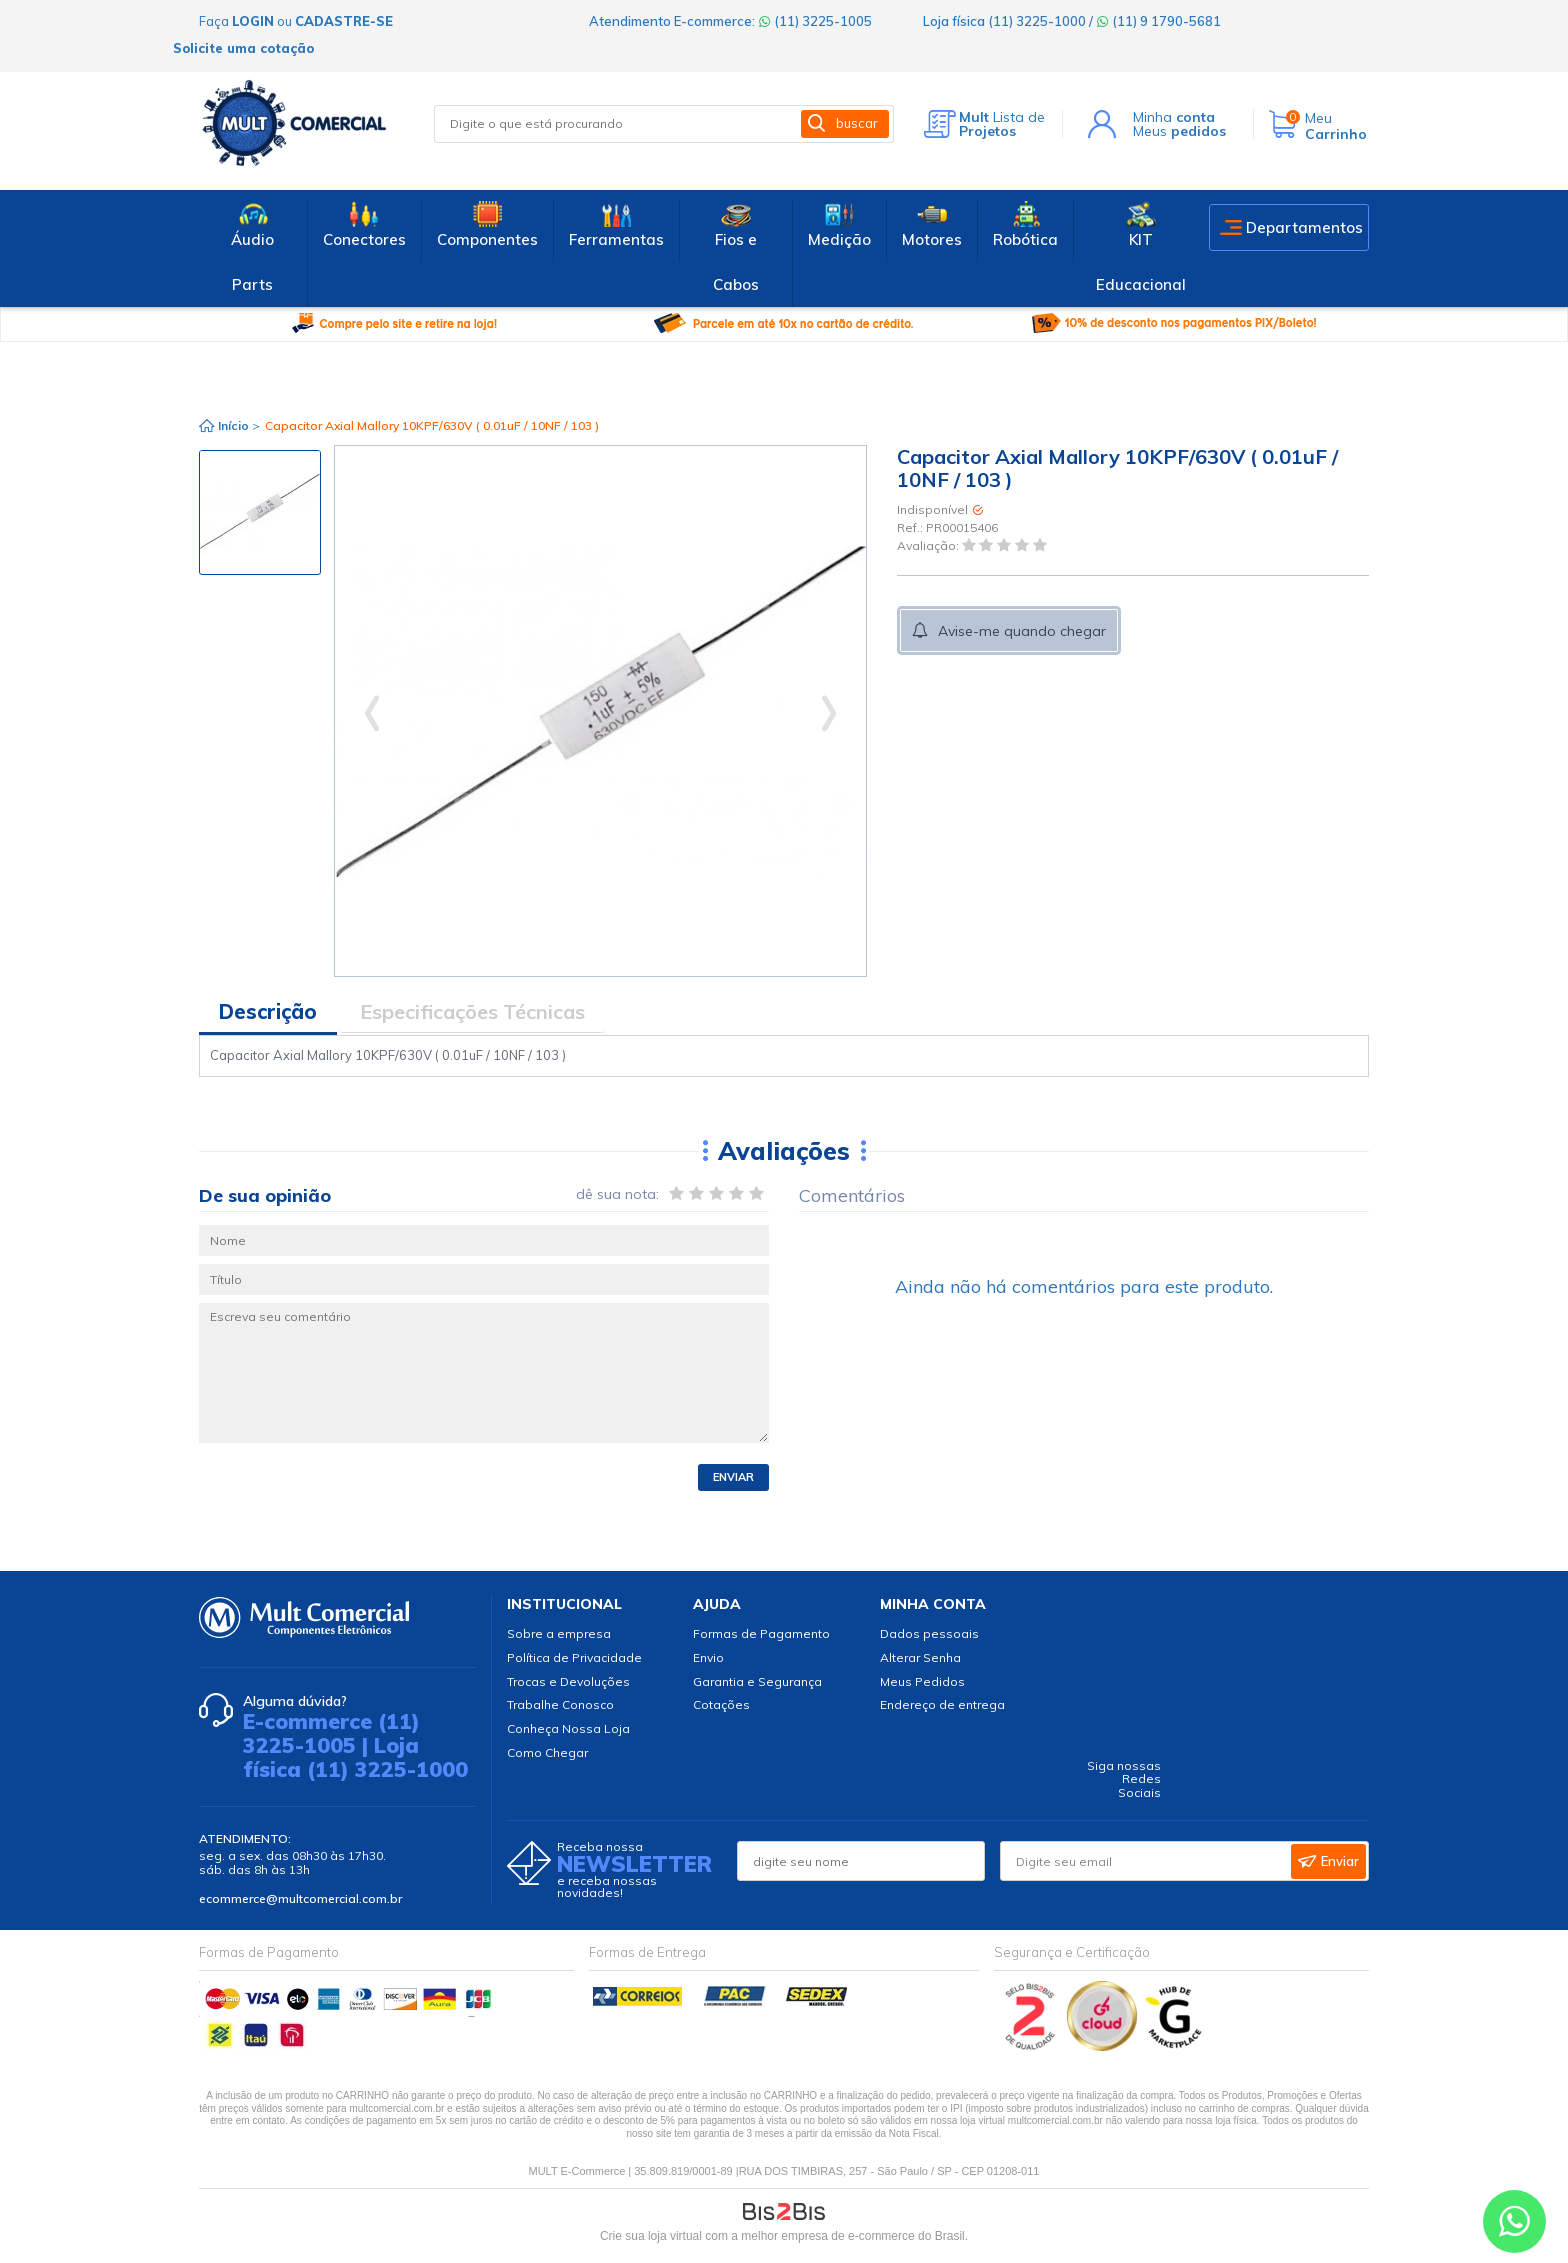 This screenshot has height=2263, width=1568. I want to click on Garantia e Segurança, so click(757, 1681).